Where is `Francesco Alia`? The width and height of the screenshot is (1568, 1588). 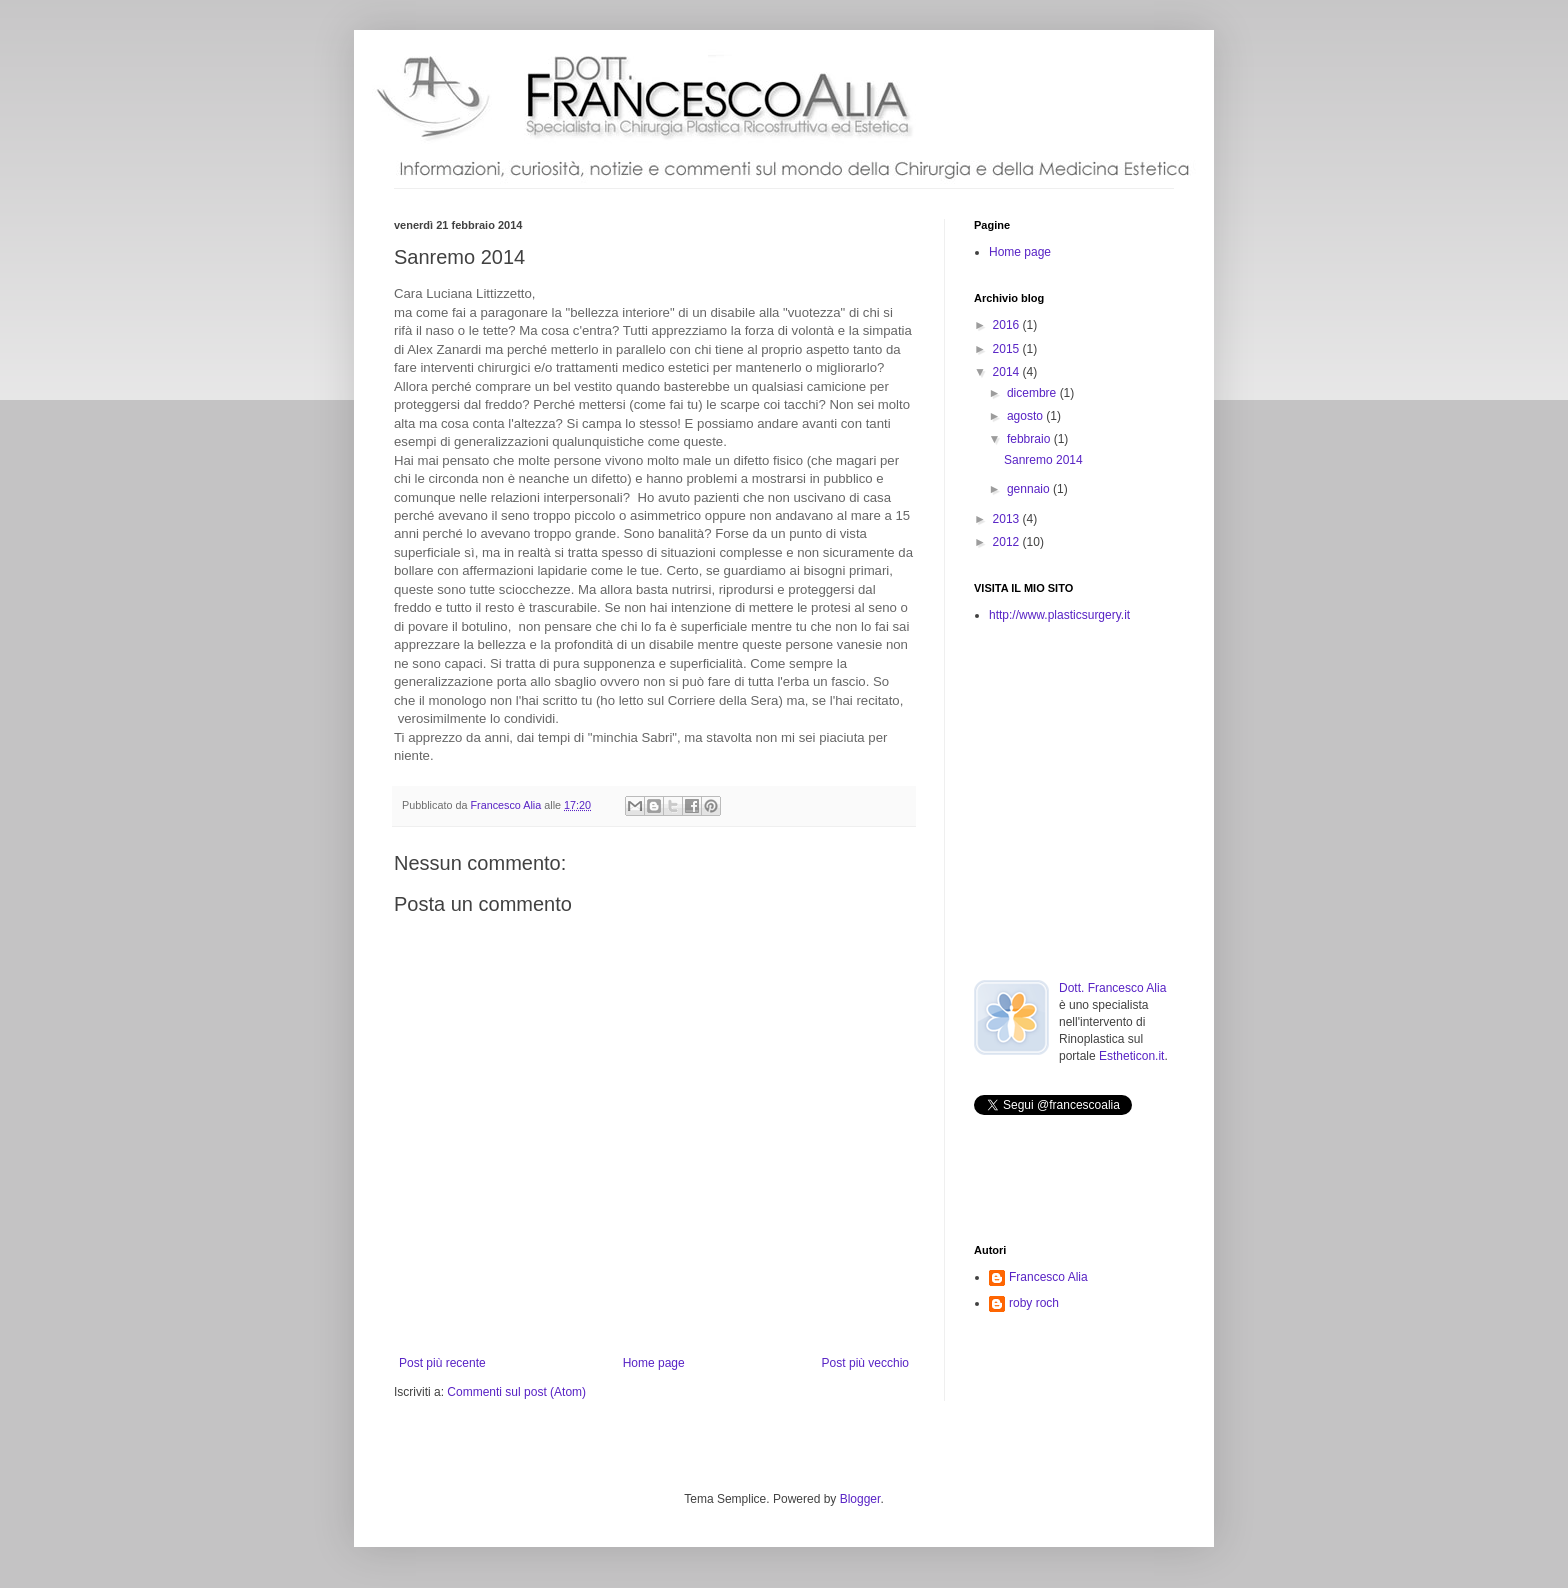 Francesco Alia is located at coordinates (507, 805).